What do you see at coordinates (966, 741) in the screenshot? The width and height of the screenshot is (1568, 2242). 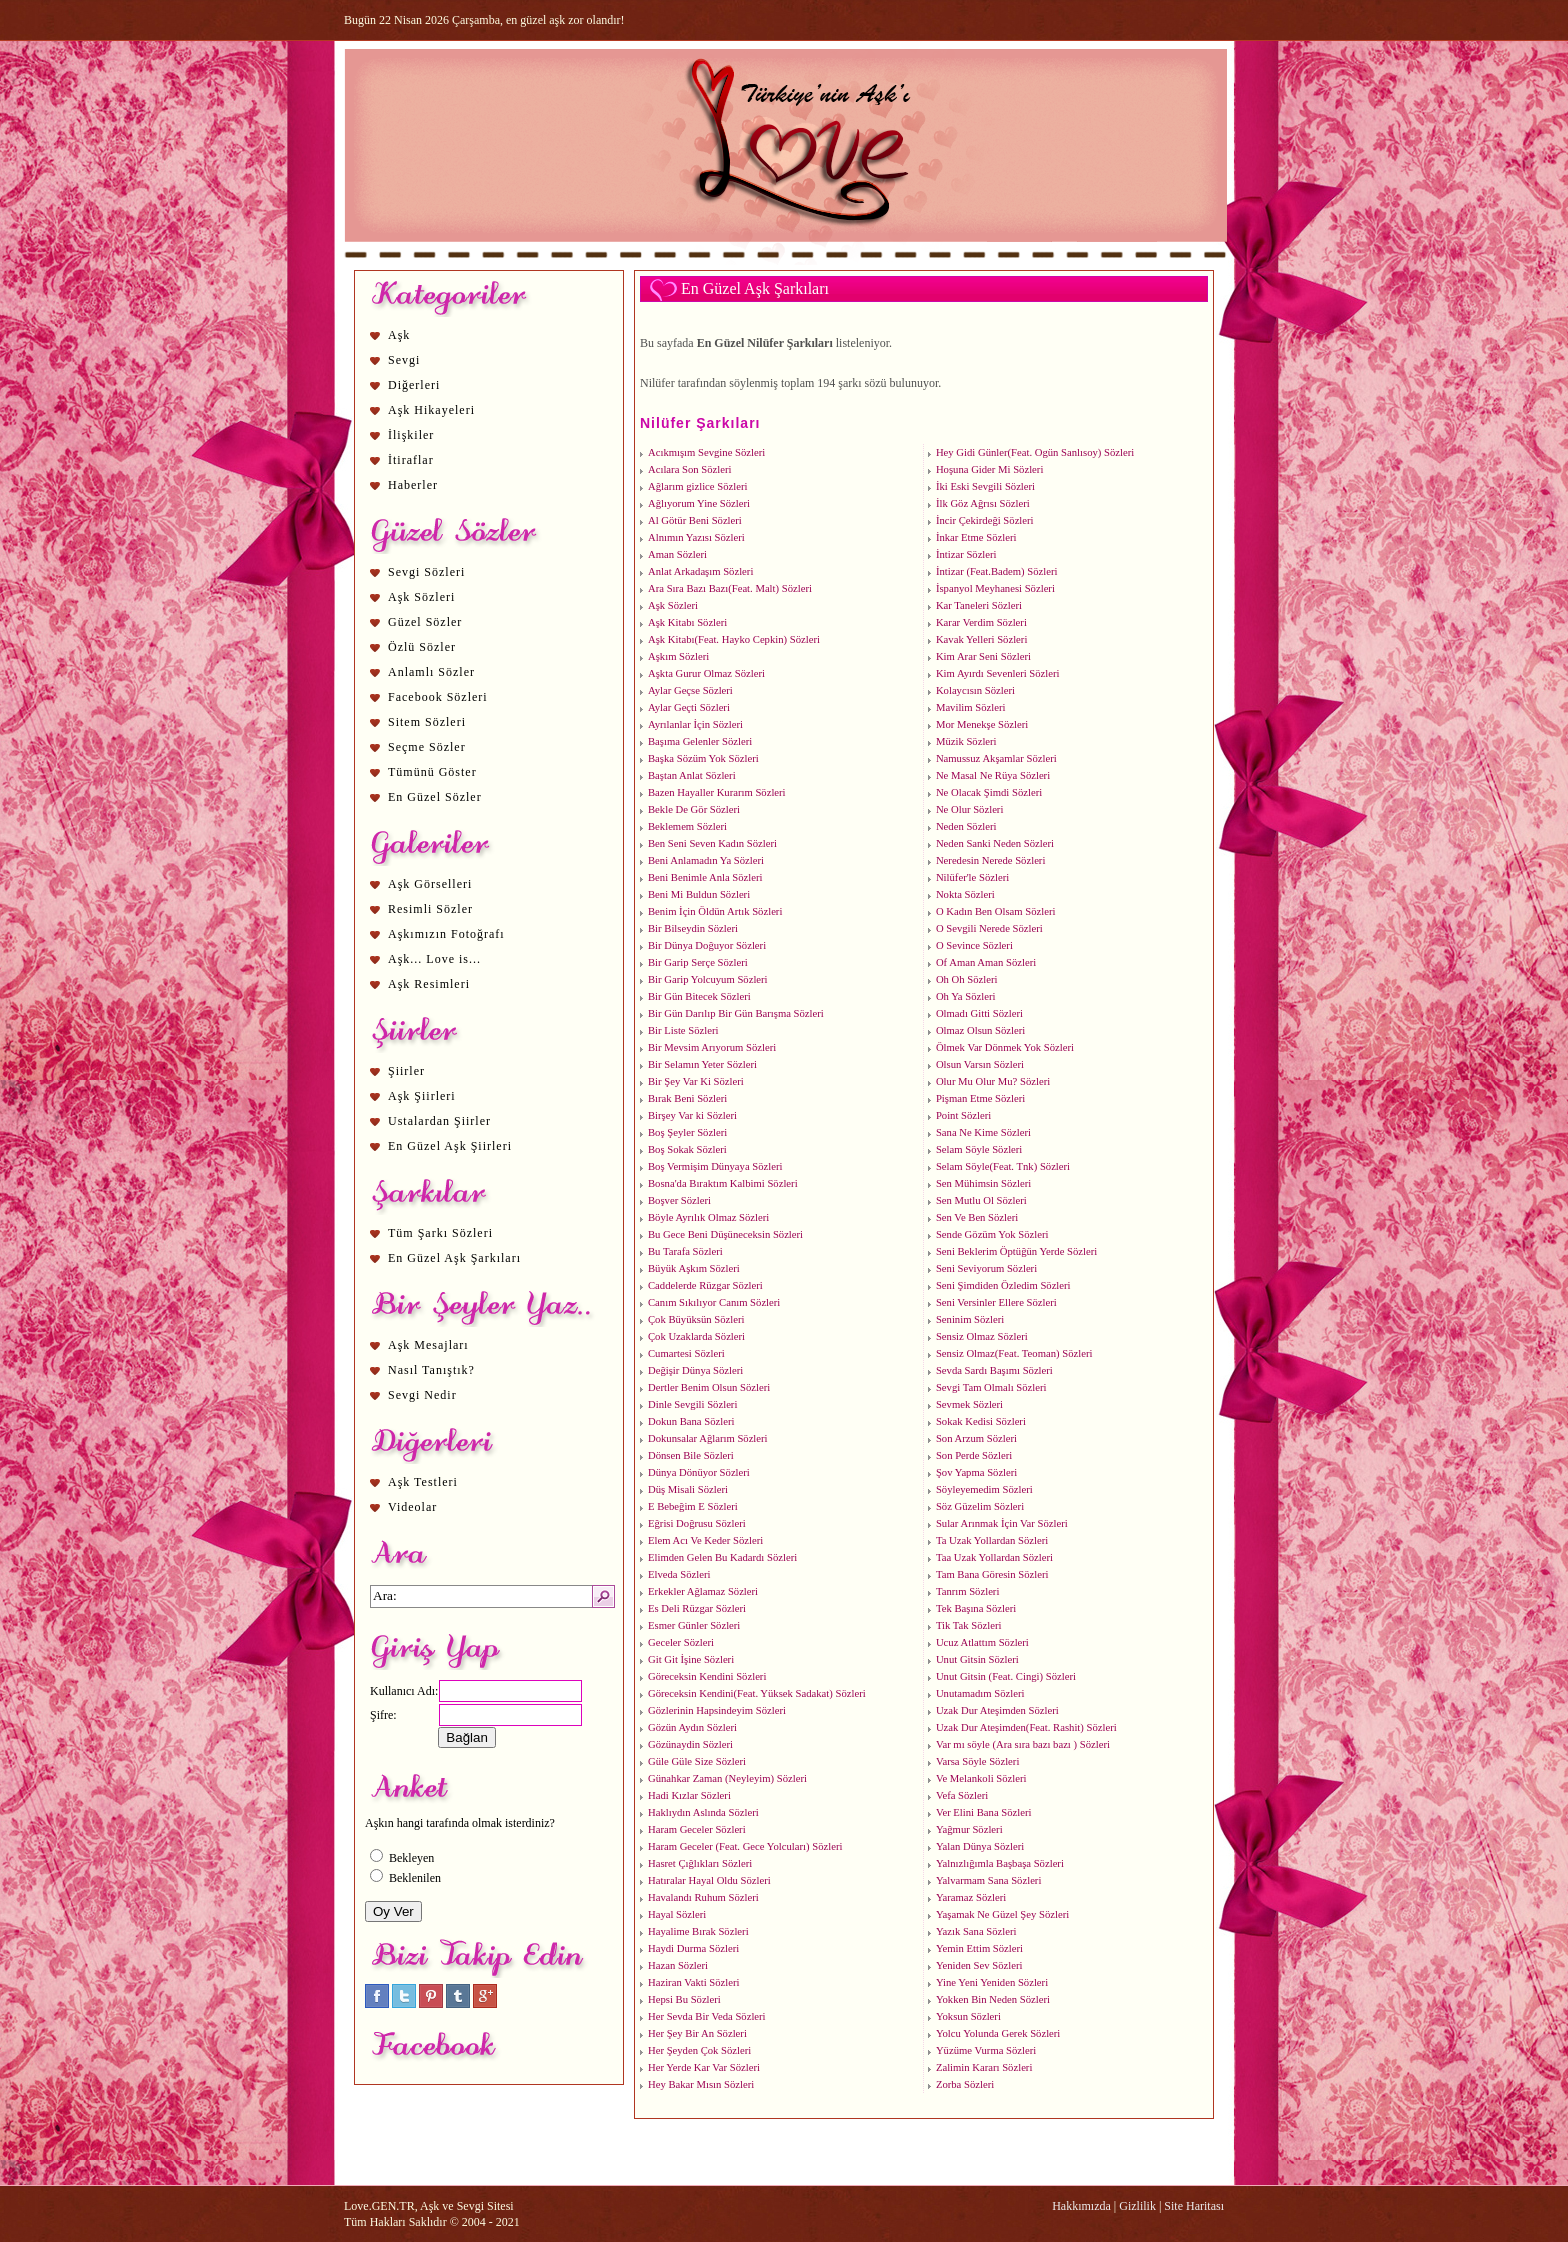 I see `Müzik Sözleri` at bounding box center [966, 741].